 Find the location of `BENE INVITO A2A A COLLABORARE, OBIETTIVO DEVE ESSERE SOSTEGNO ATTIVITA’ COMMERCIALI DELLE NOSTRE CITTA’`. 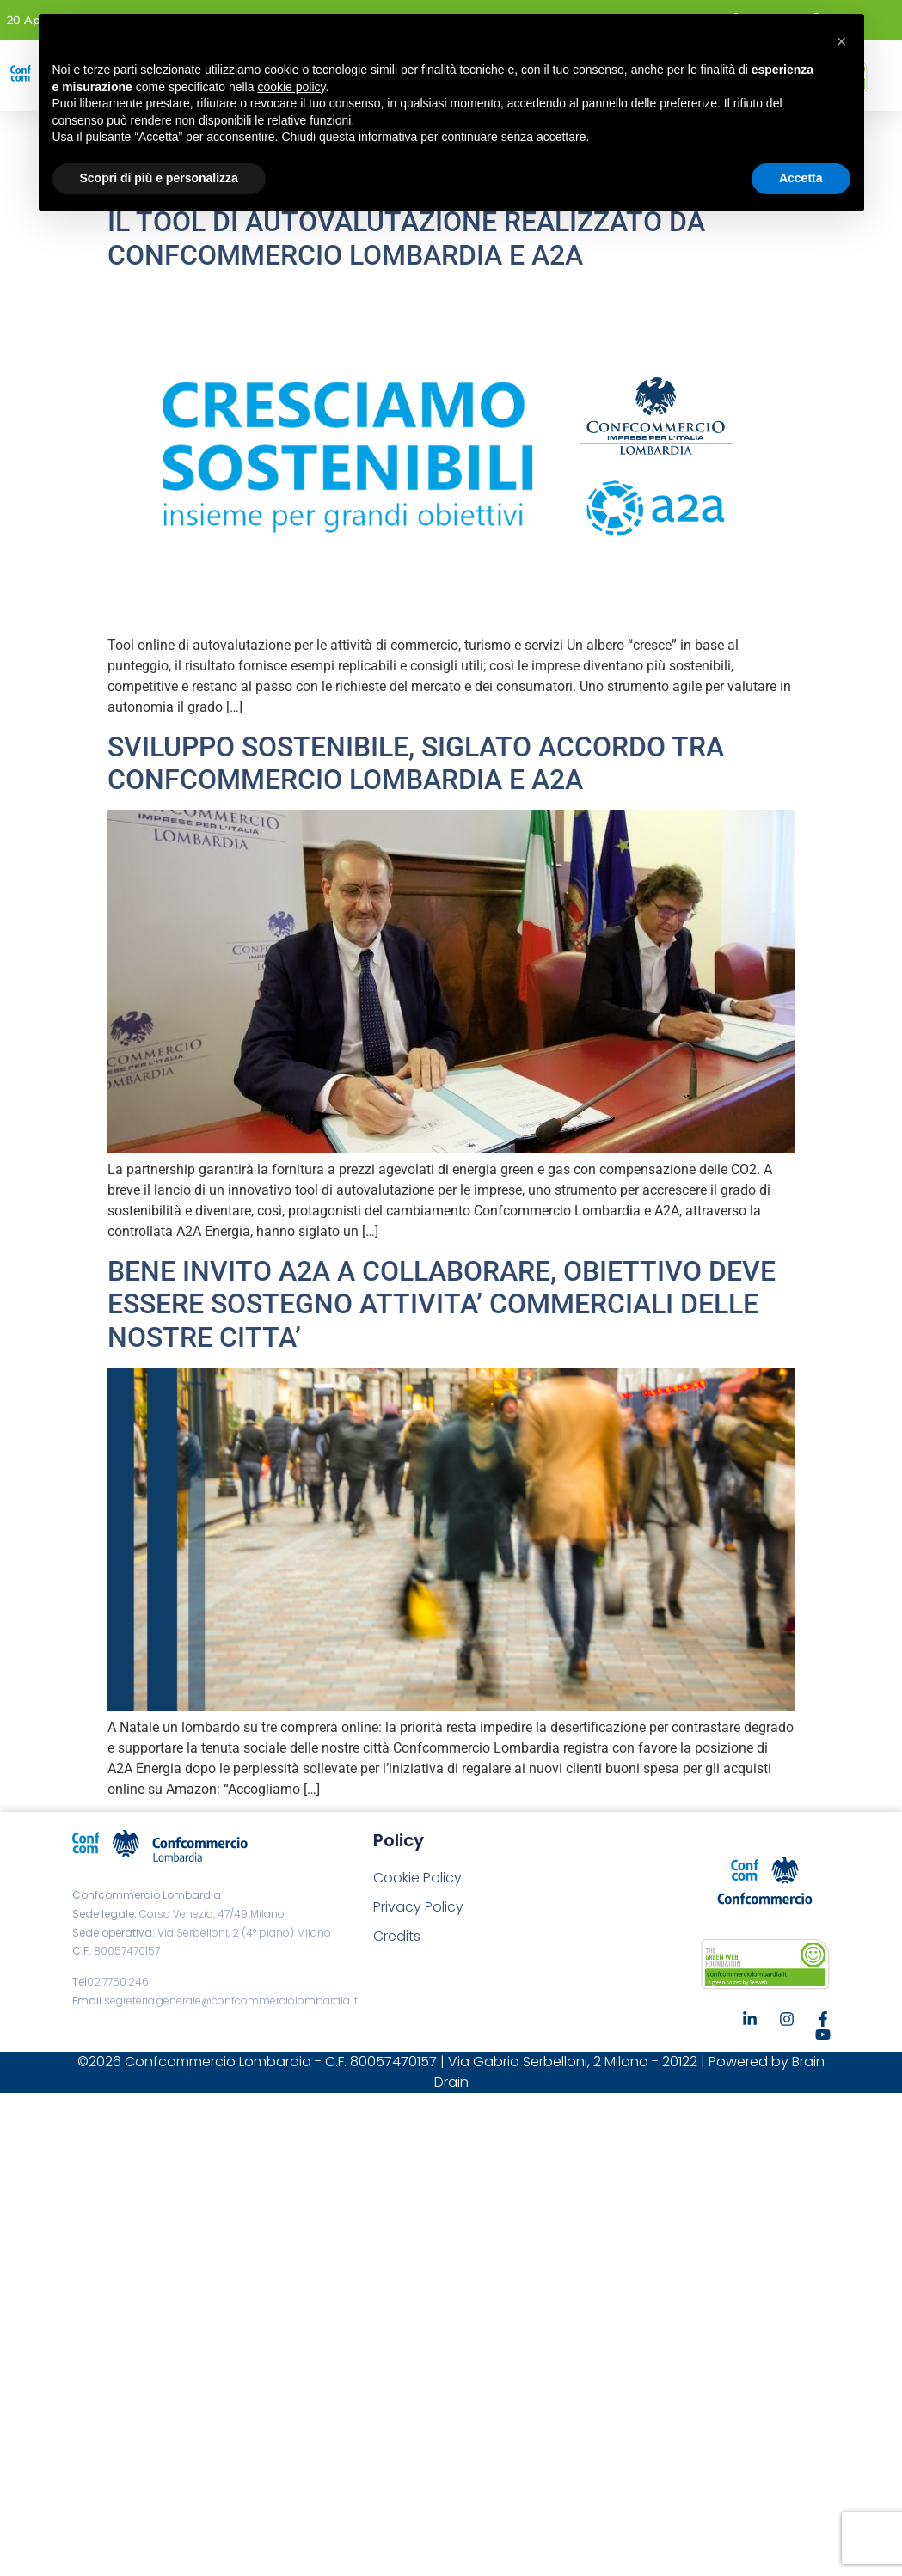

BENE INVITO A2A A COLLABORARE, OBIETTIVO DEVE ESSERE SOSTEGNO ATTIVITA’ COMMERCIALI DELLE NOSTRE CITTA’ is located at coordinates (441, 1304).